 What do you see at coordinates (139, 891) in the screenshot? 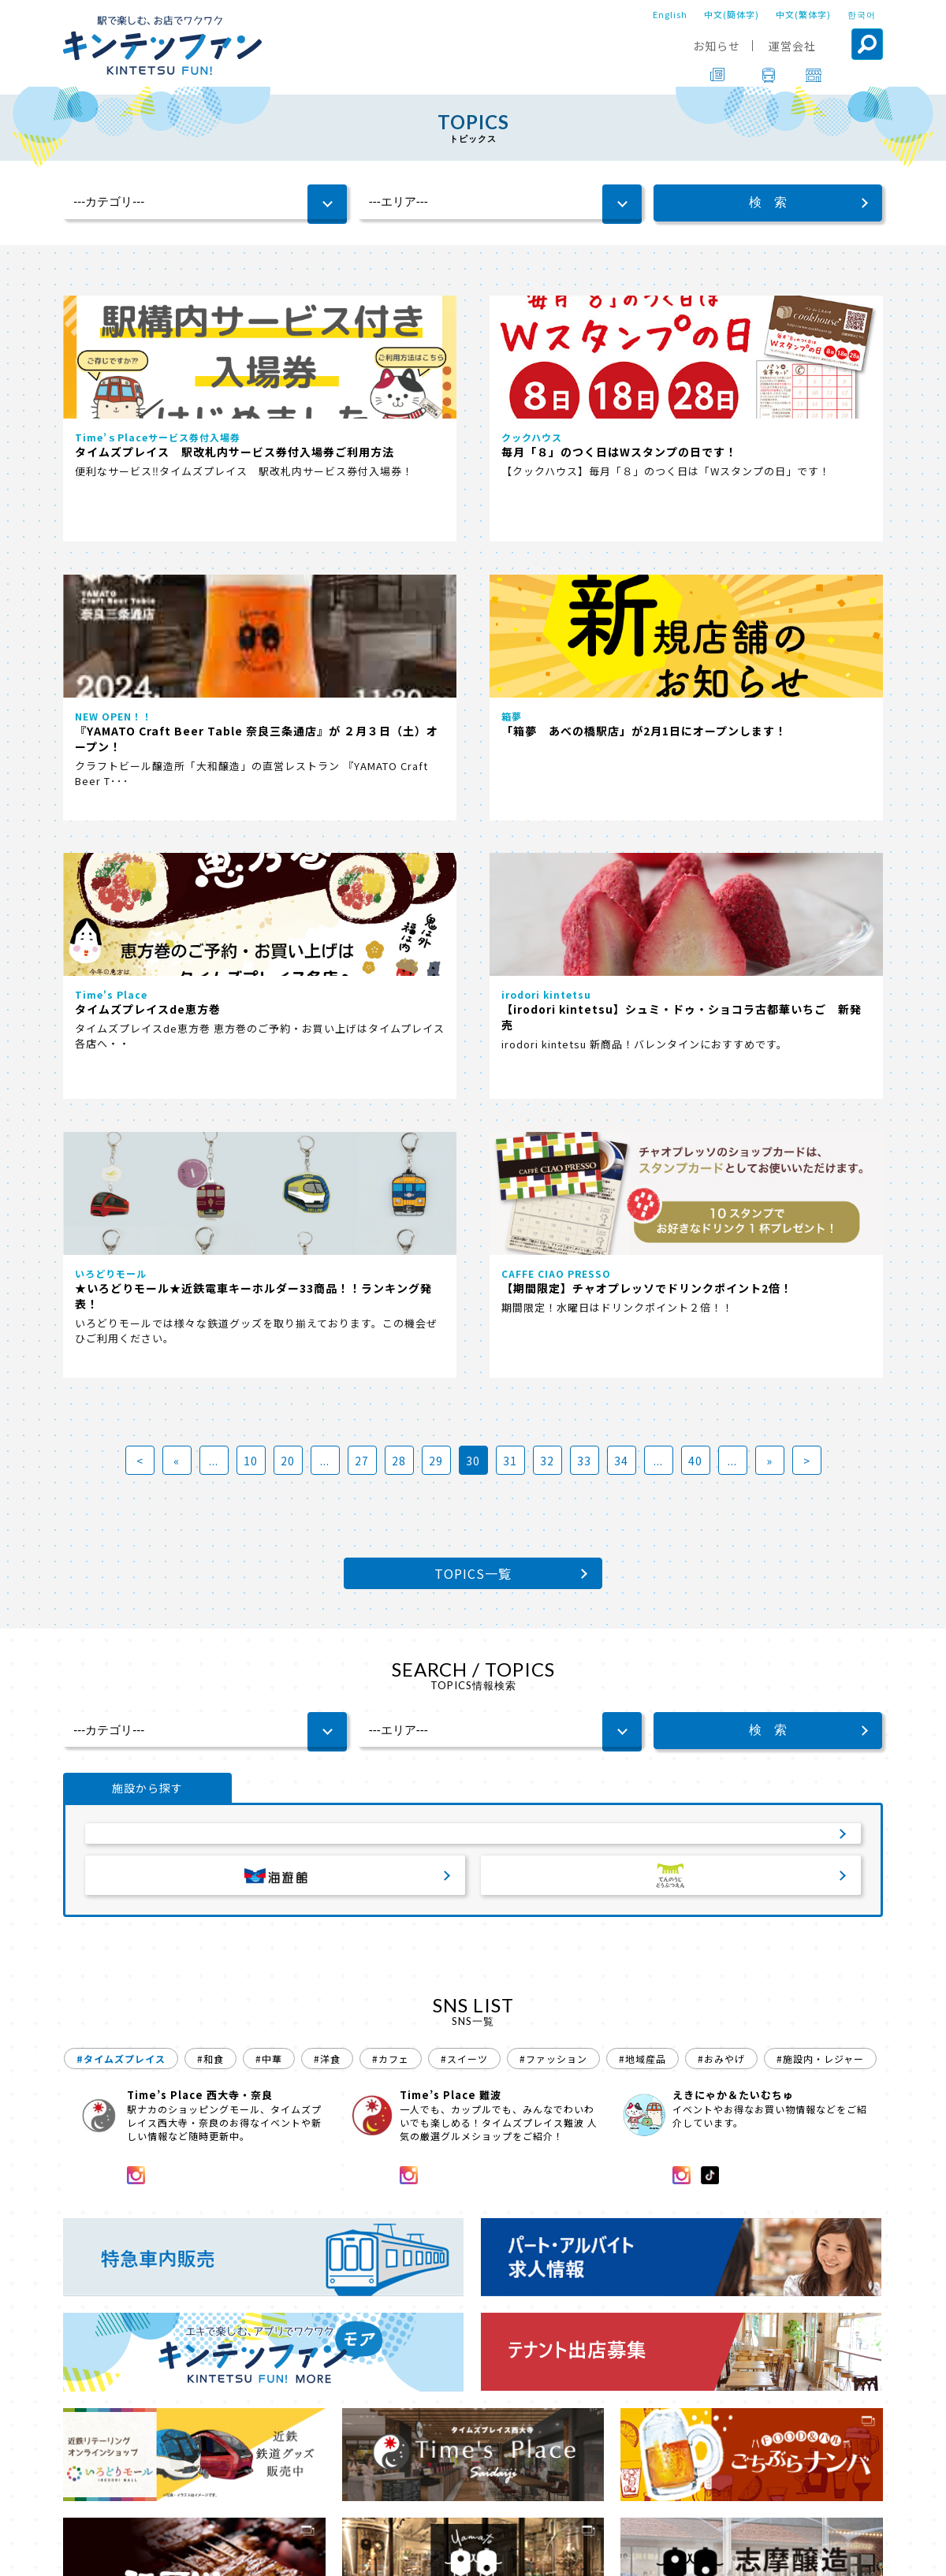
I see `< [First Page]` at bounding box center [139, 891].